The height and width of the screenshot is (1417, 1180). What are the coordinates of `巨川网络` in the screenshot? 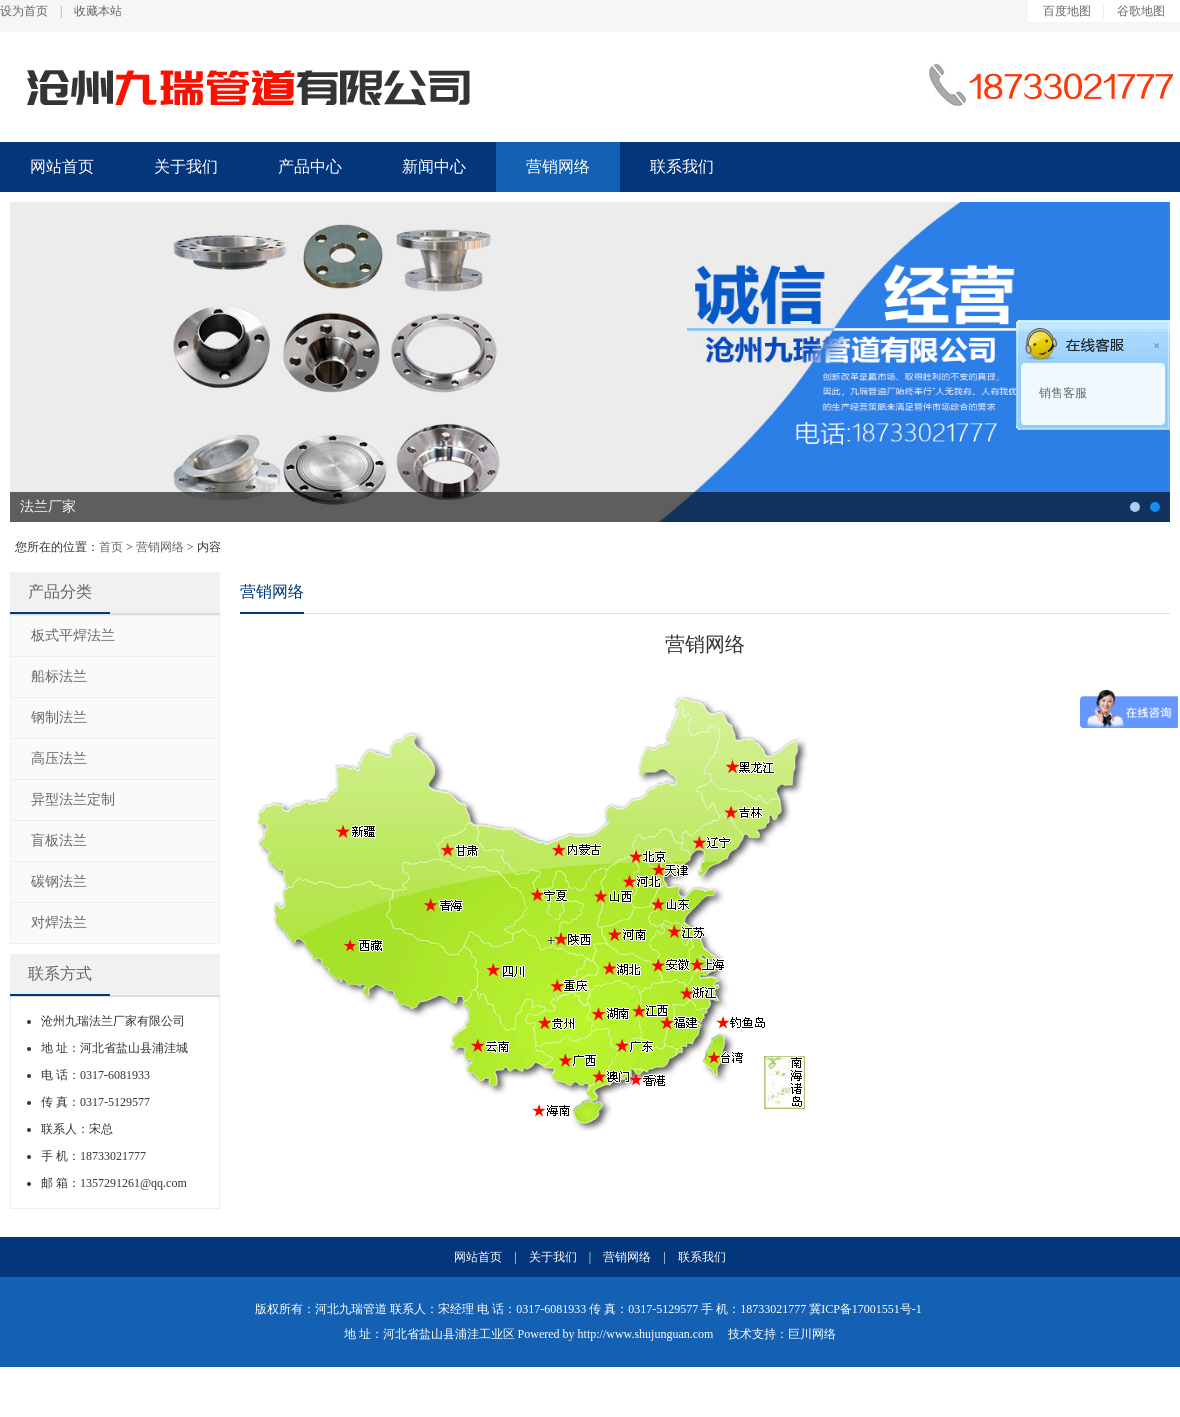 It's located at (812, 1334).